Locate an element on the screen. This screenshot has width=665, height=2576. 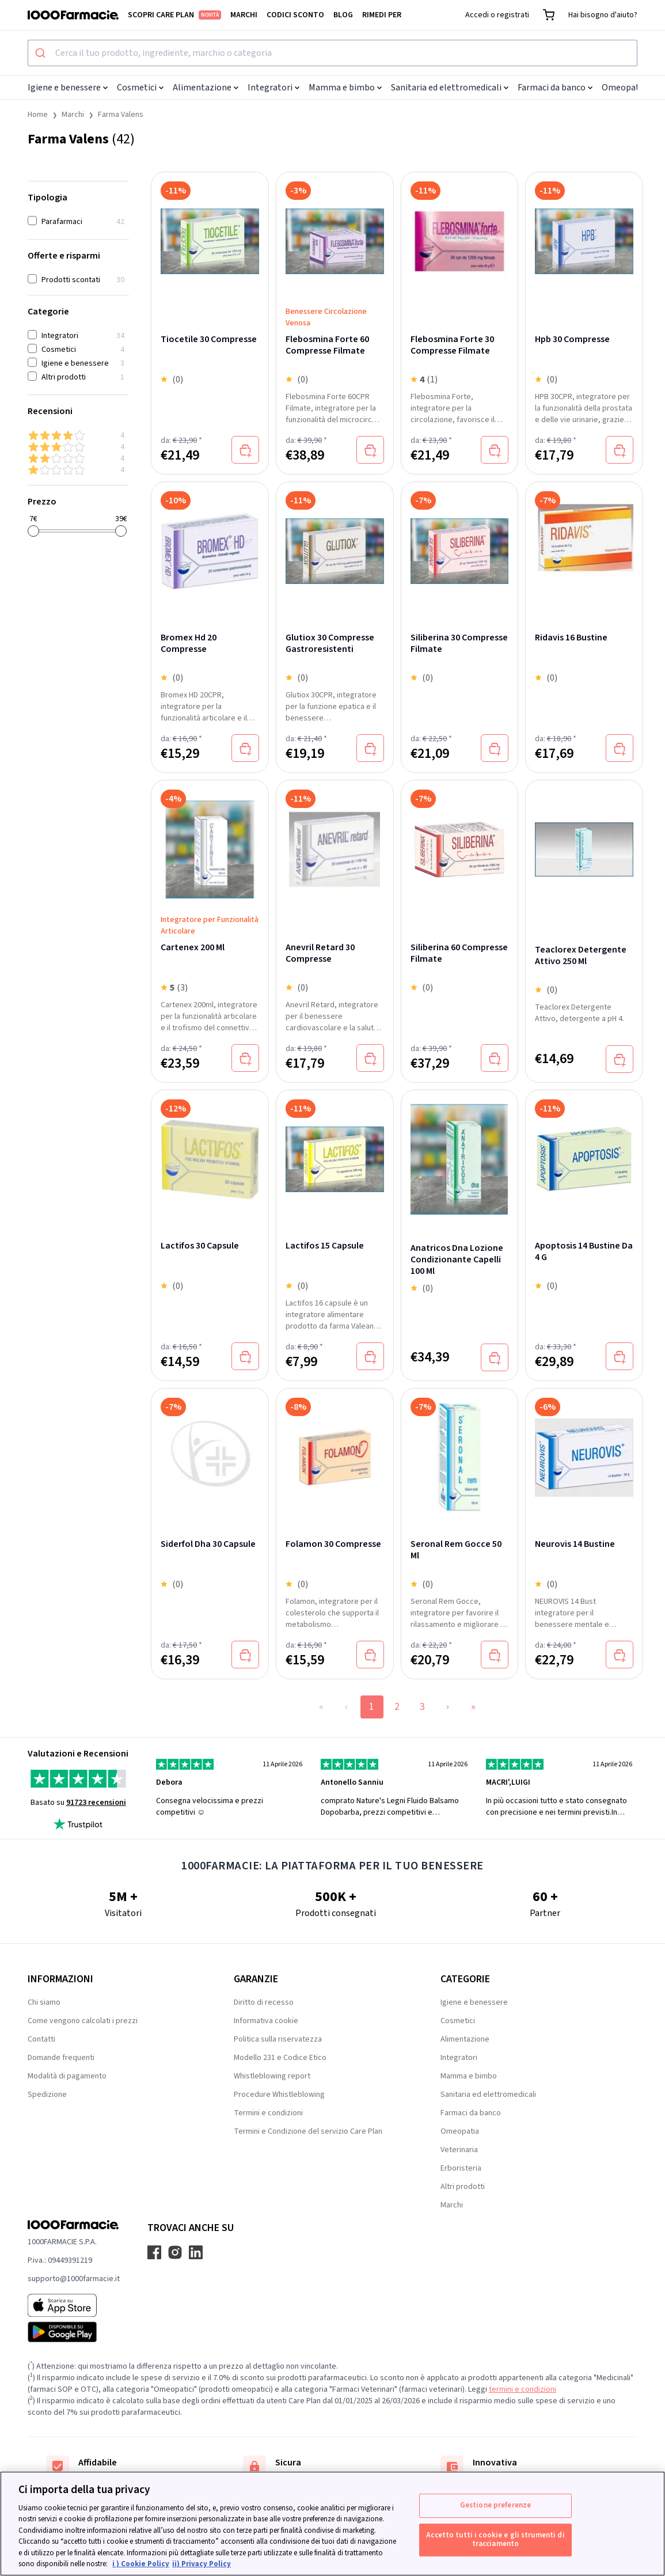
Integratori is located at coordinates (273, 87).